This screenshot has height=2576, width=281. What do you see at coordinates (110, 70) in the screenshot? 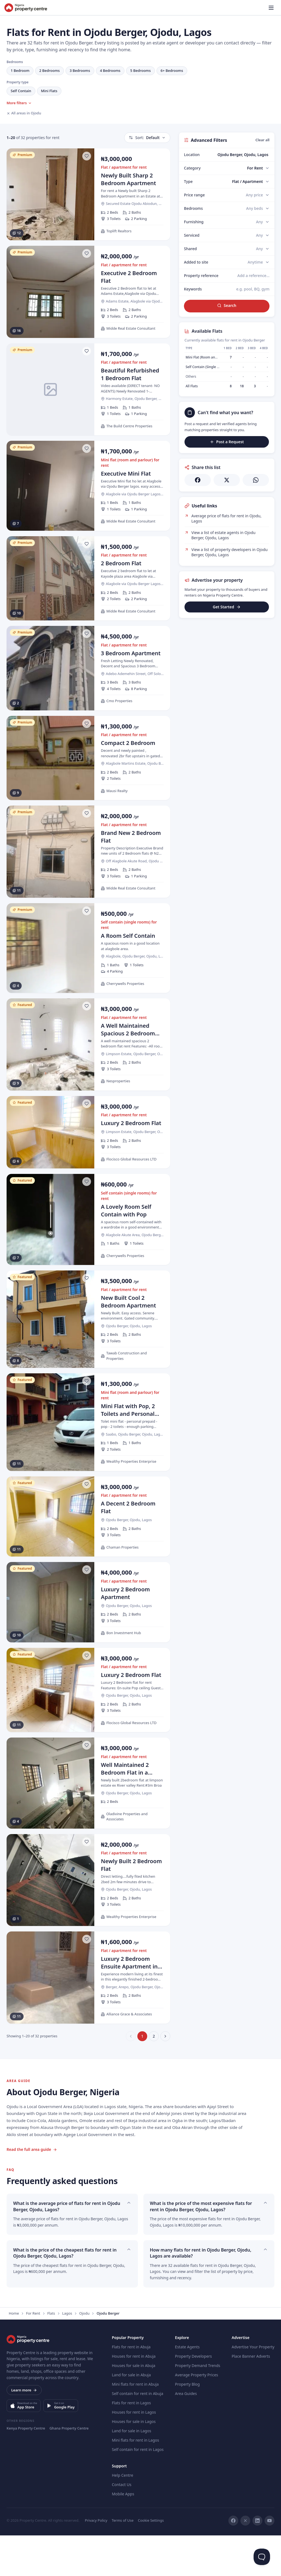
I see `4 Bedrooms` at bounding box center [110, 70].